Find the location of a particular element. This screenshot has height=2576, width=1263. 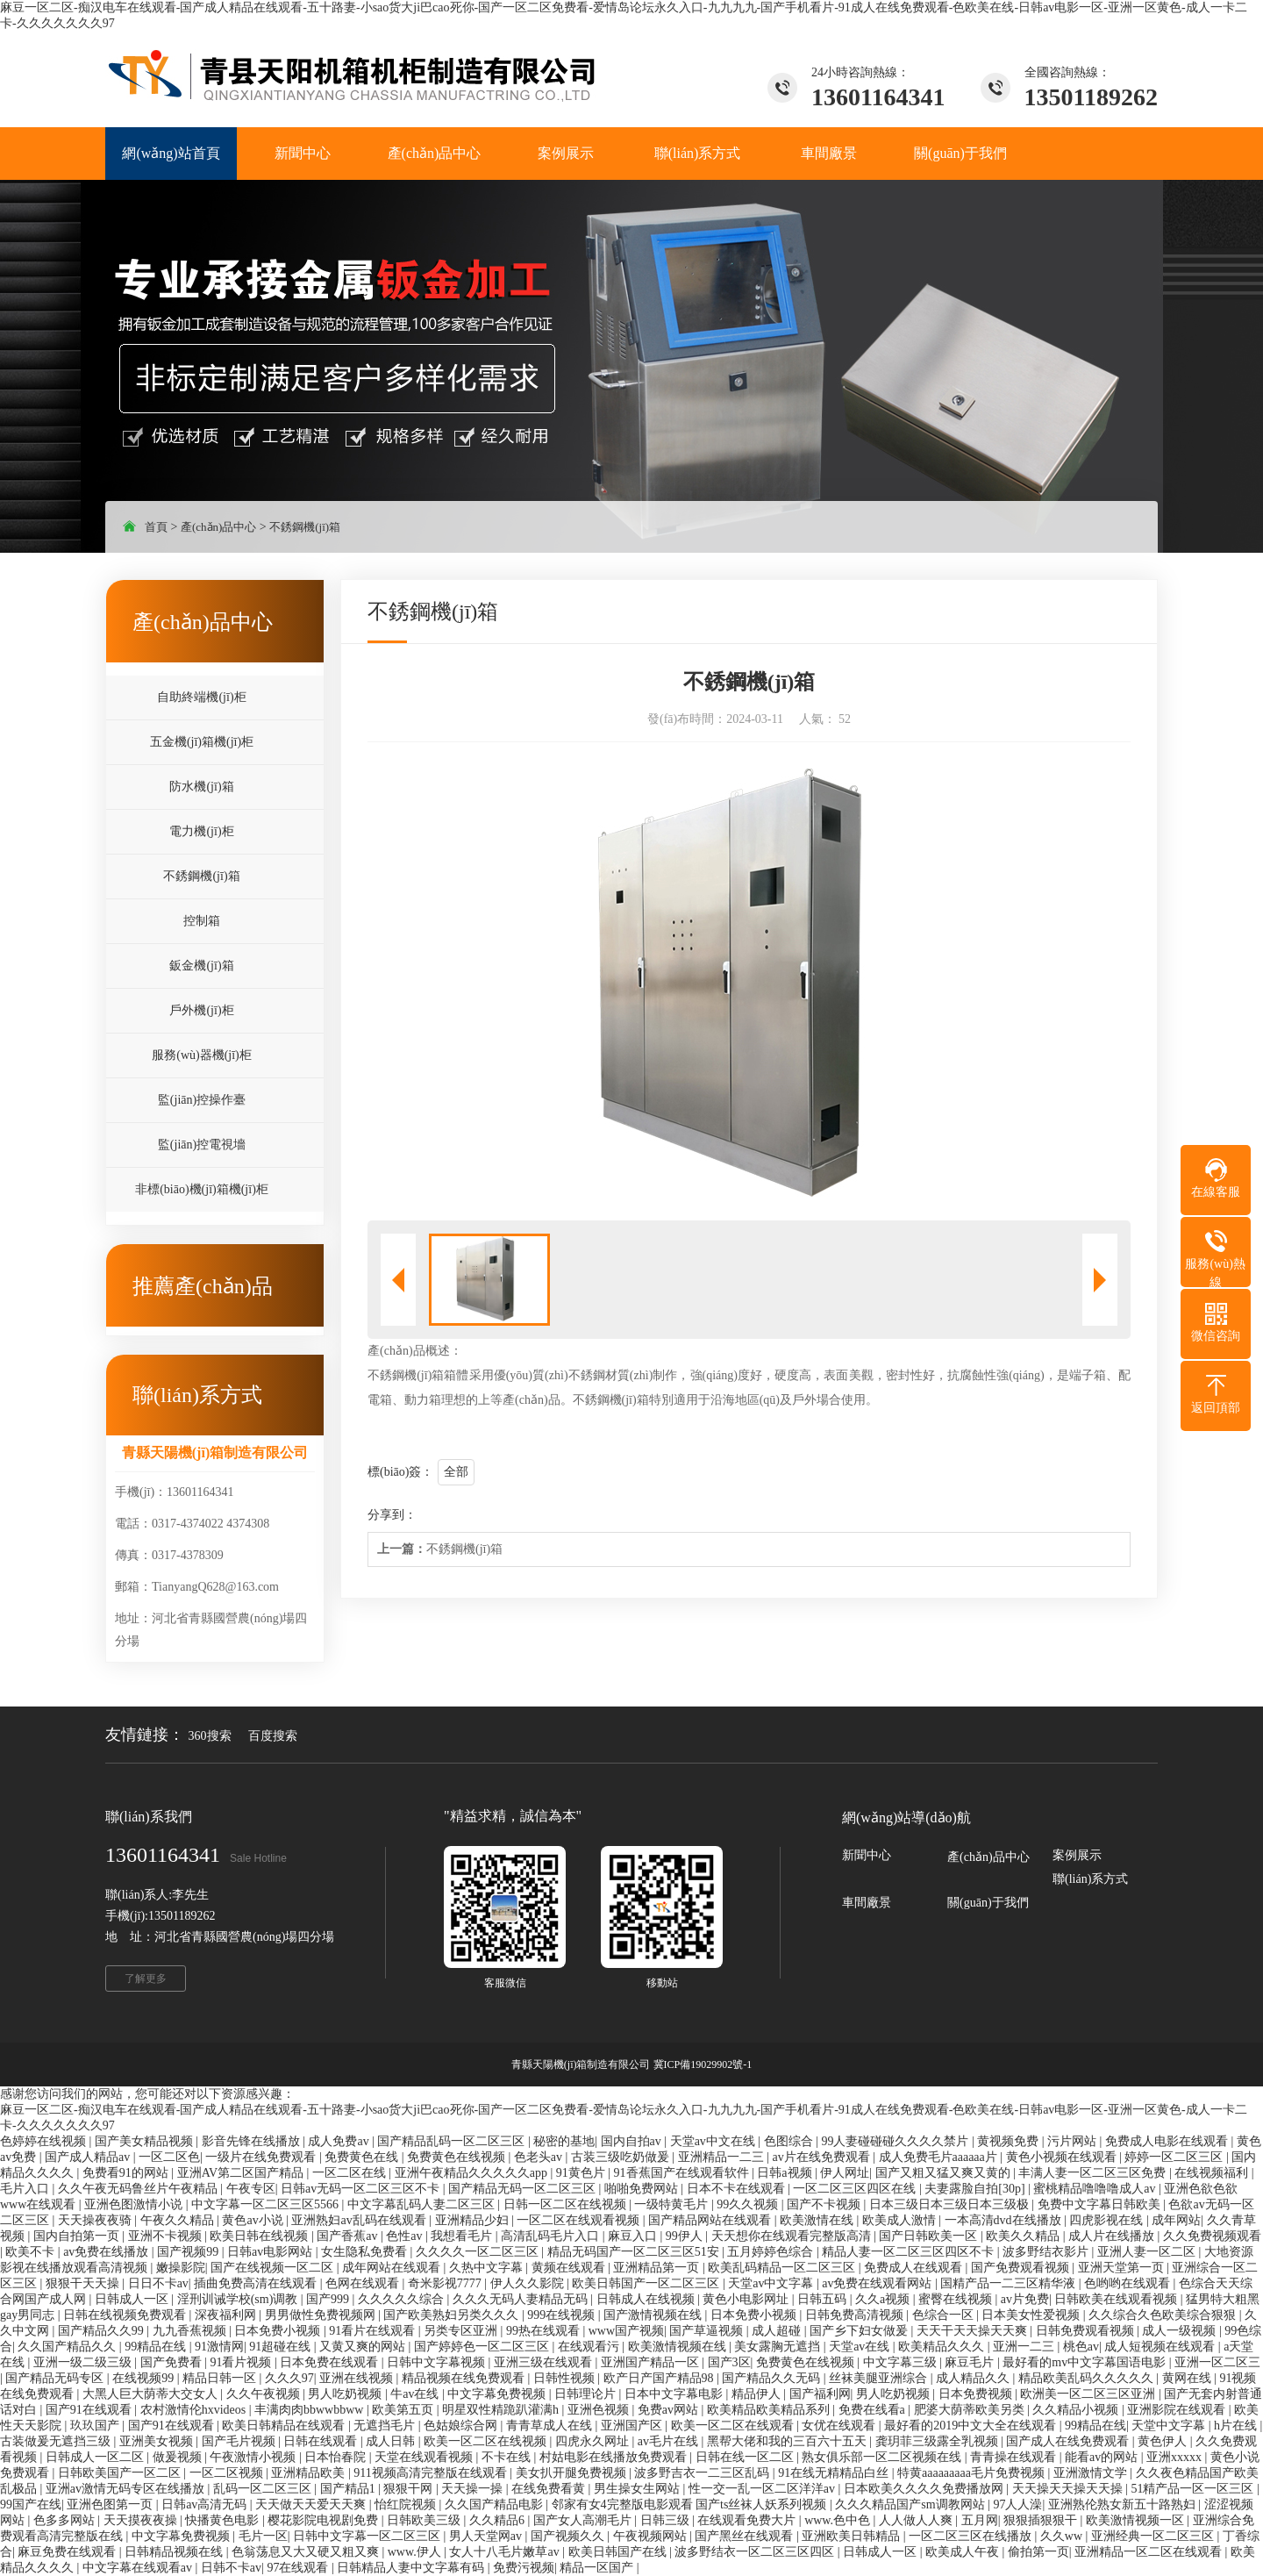

日韩理论片 is located at coordinates (586, 2394).